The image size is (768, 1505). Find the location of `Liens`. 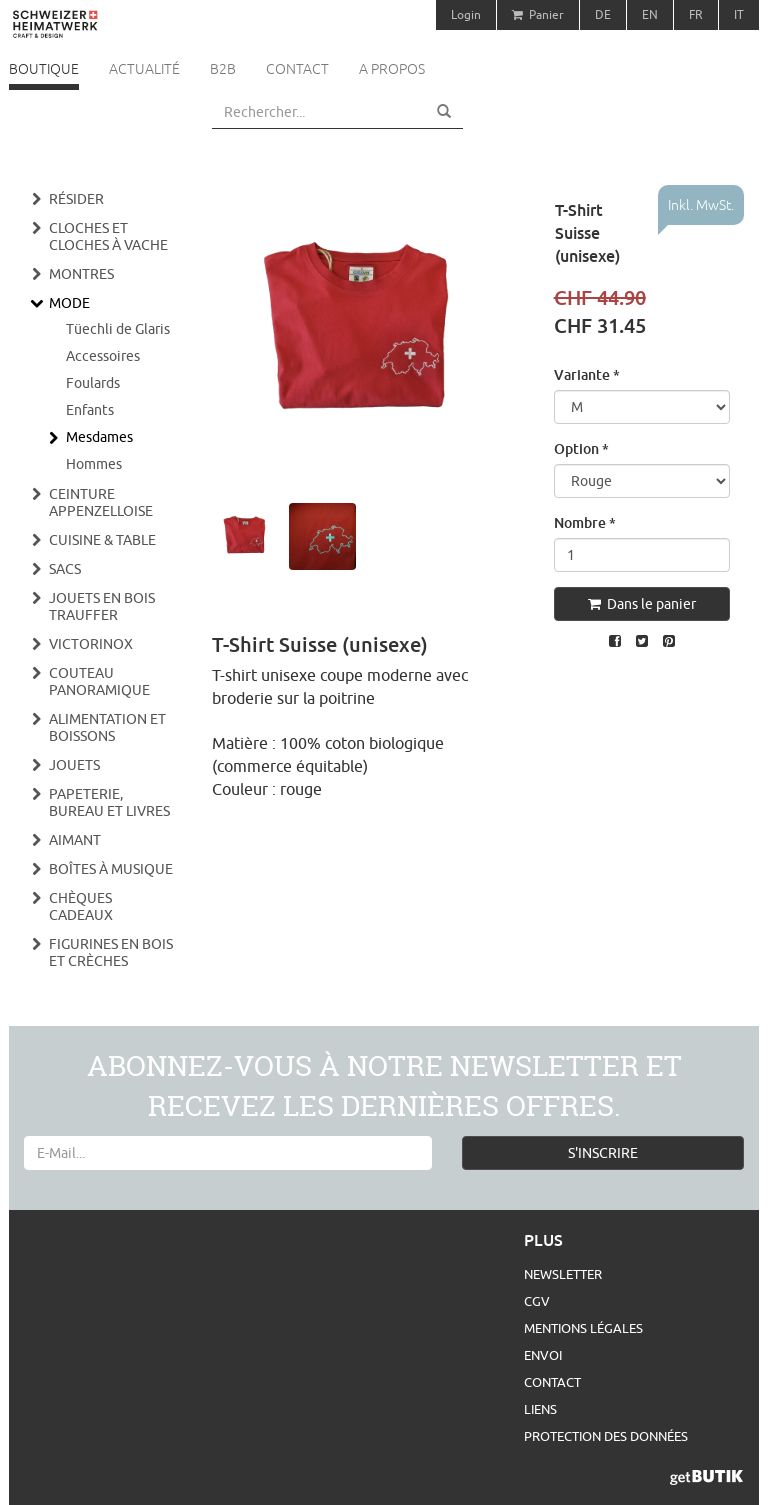

Liens is located at coordinates (540, 1409).